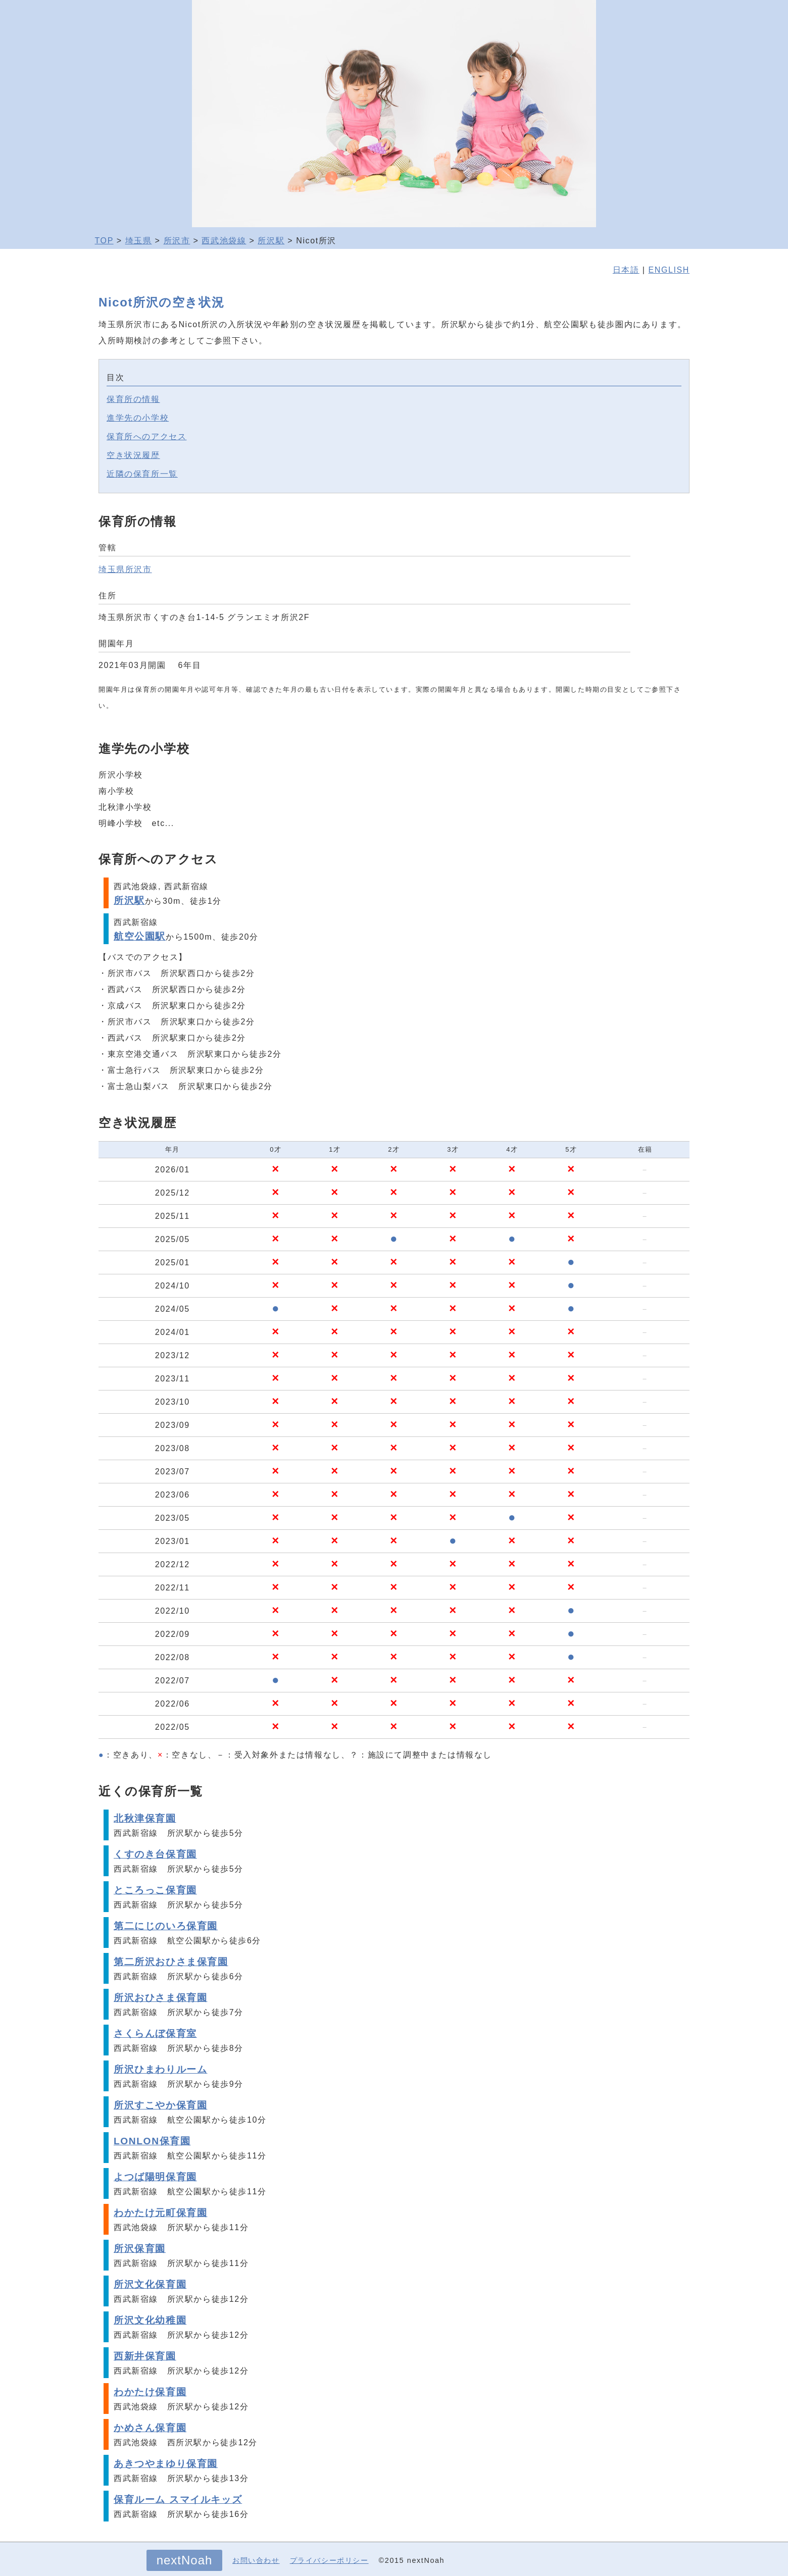 Image resolution: width=788 pixels, height=2576 pixels. I want to click on わかたけ保育園, so click(150, 2392).